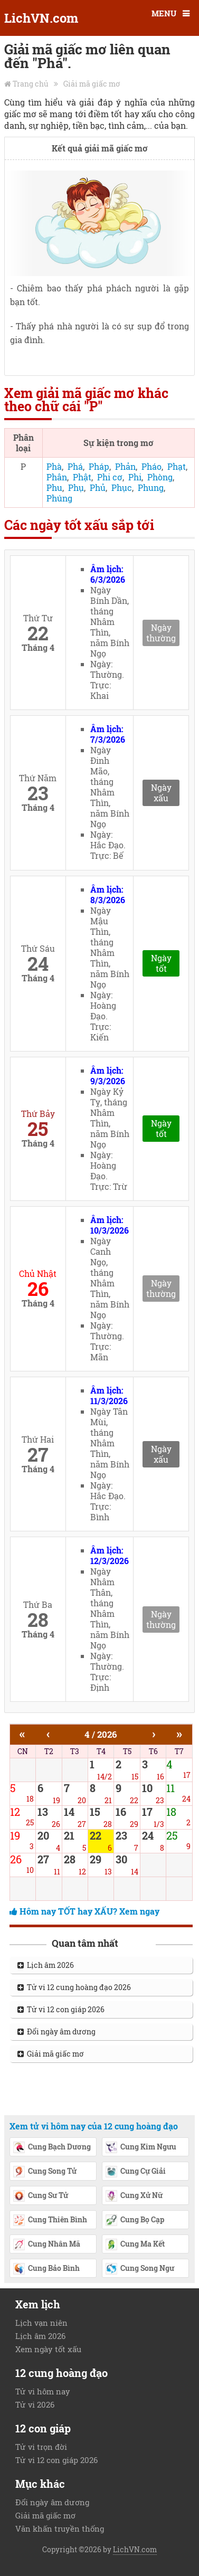 The height and width of the screenshot is (2576, 199). What do you see at coordinates (74, 1987) in the screenshot?
I see `Tử vi 12 cung hoàng đạo 2026` at bounding box center [74, 1987].